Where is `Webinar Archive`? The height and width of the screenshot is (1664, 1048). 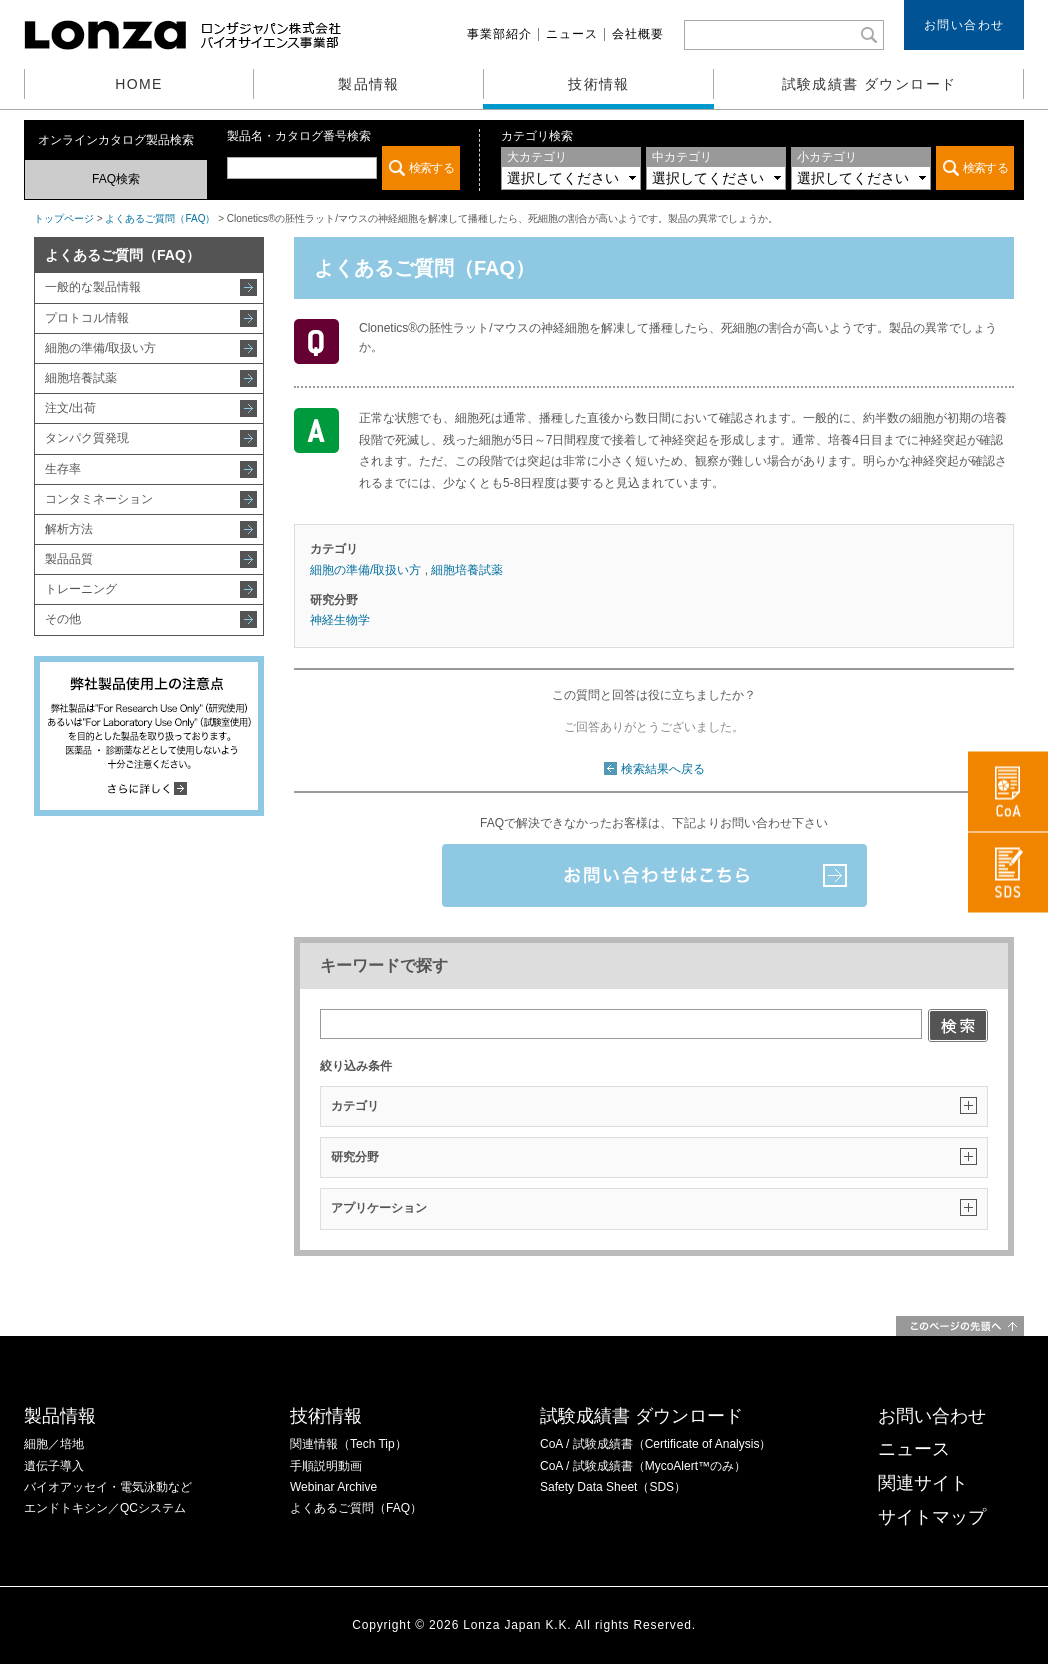 Webinar Archive is located at coordinates (333, 1487).